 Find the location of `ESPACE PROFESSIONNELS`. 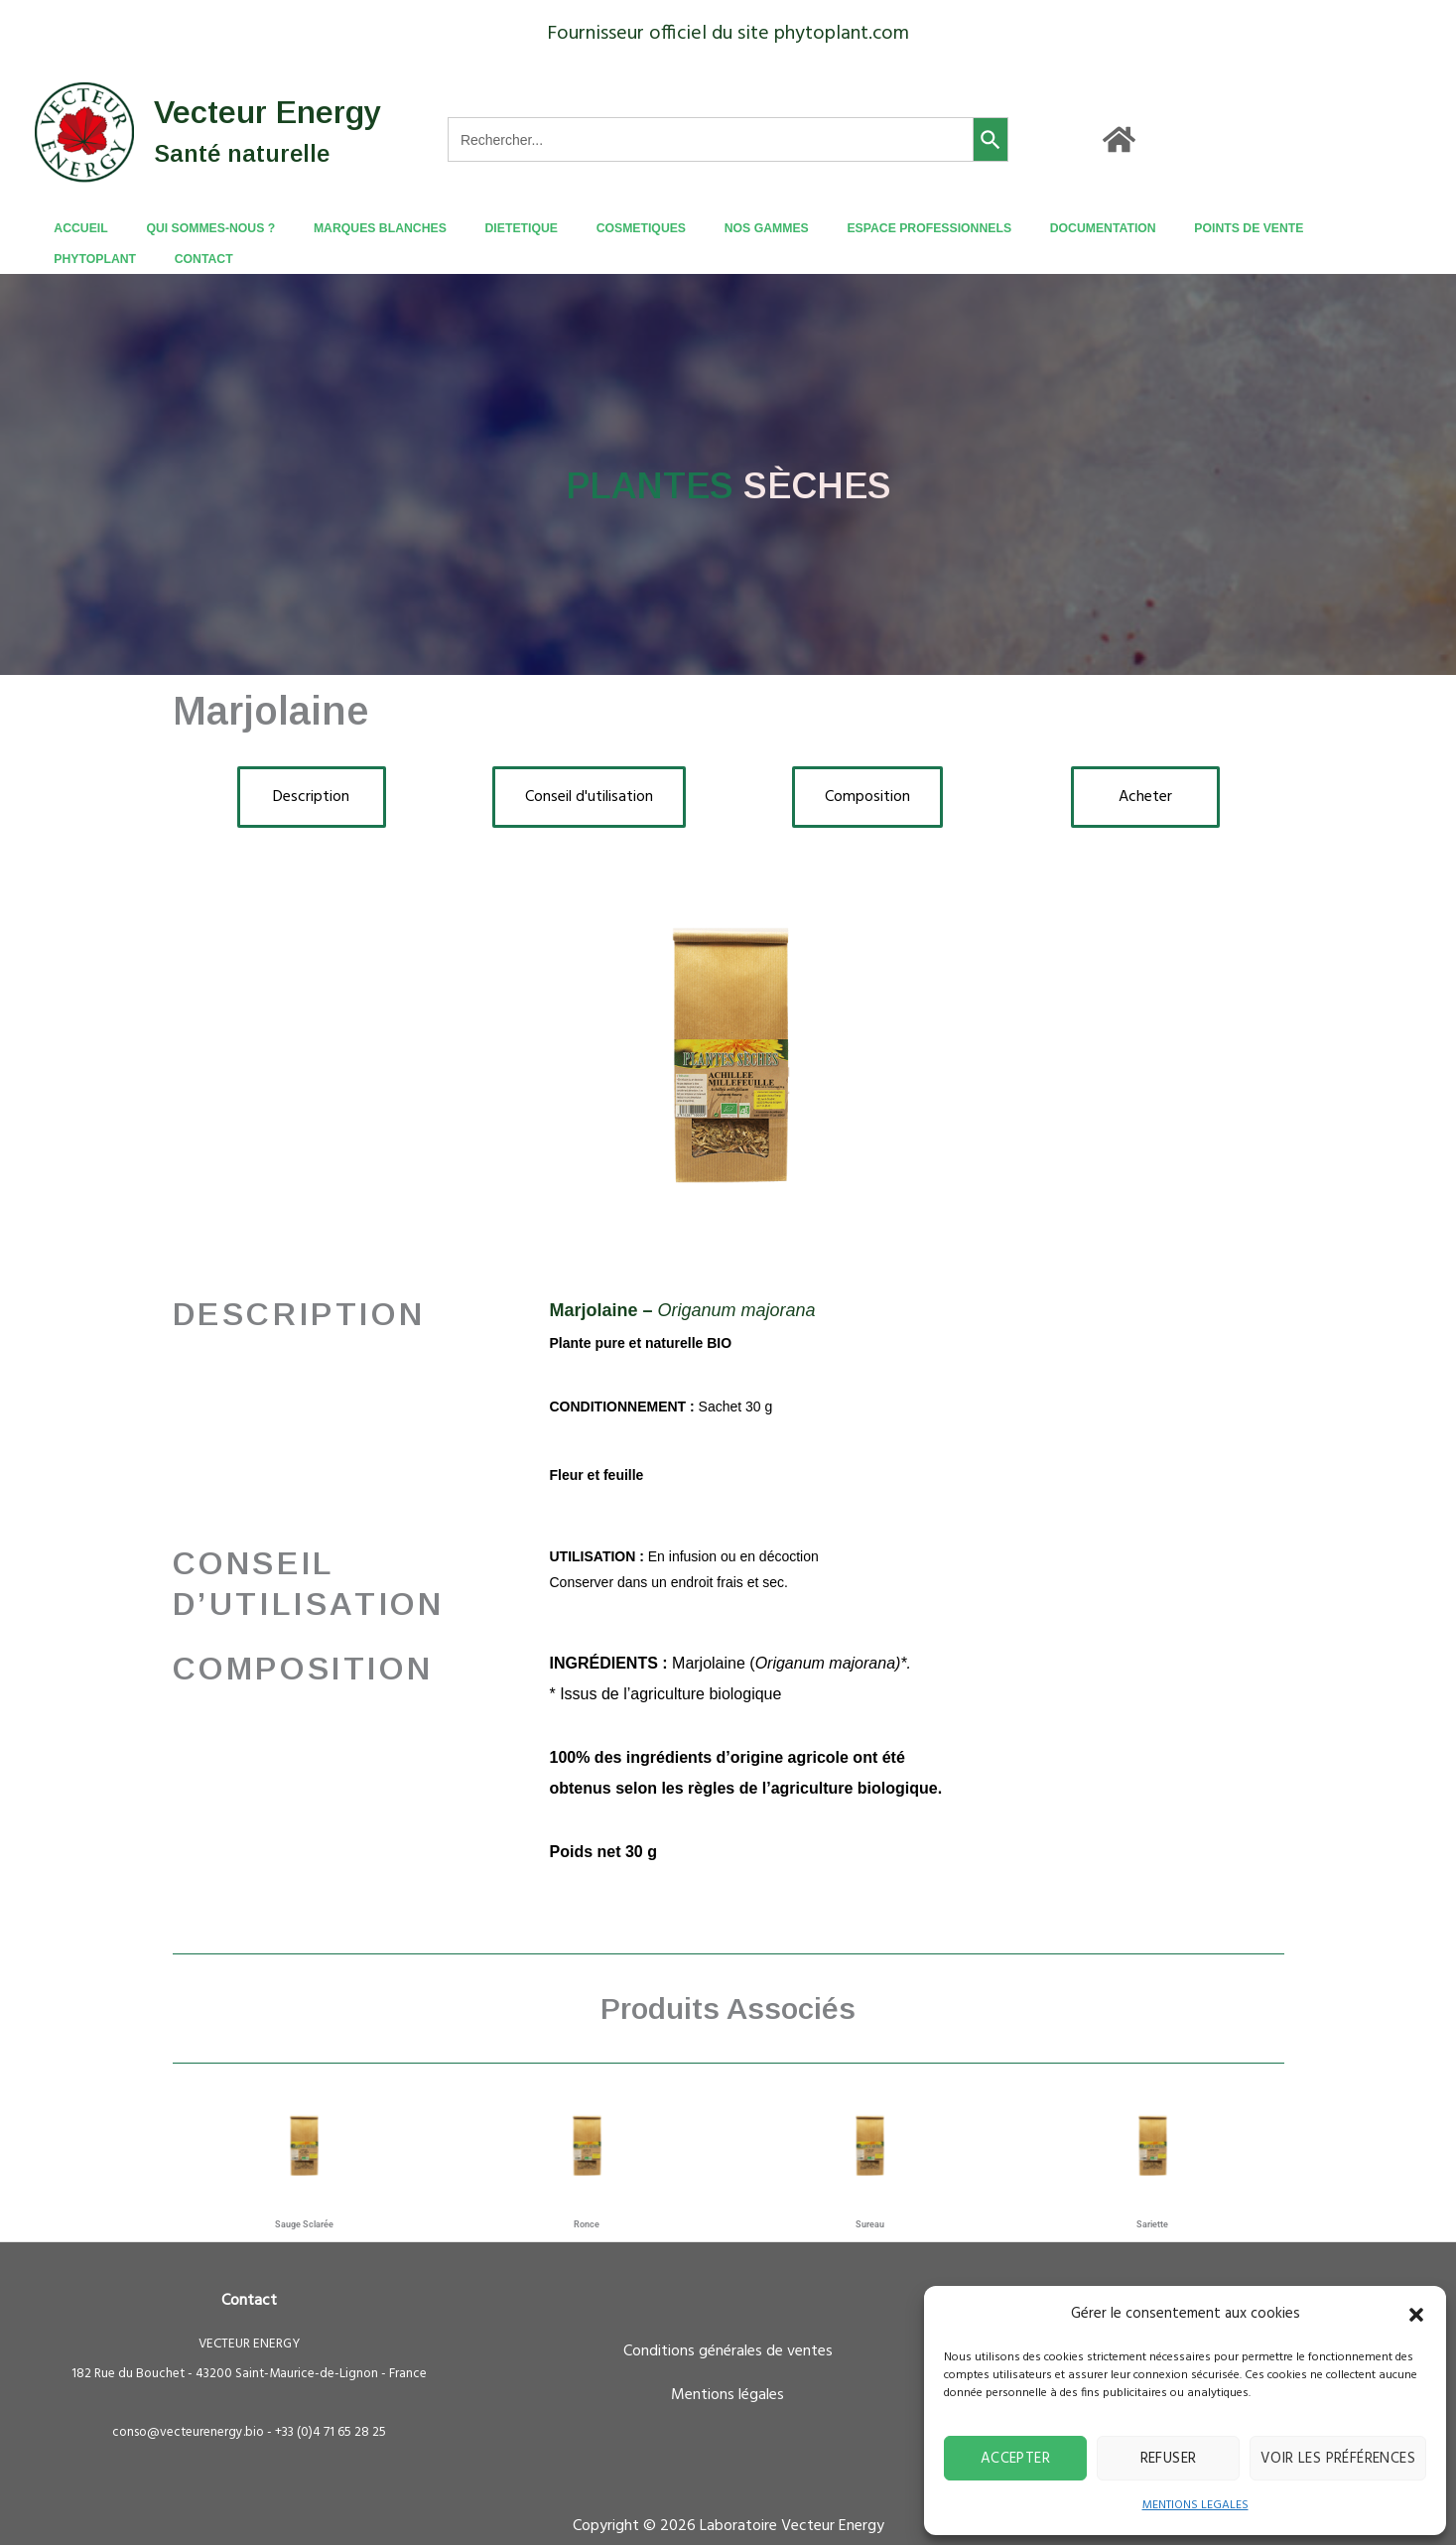

ESPACE PROFESSIONNELS is located at coordinates (855, 228).